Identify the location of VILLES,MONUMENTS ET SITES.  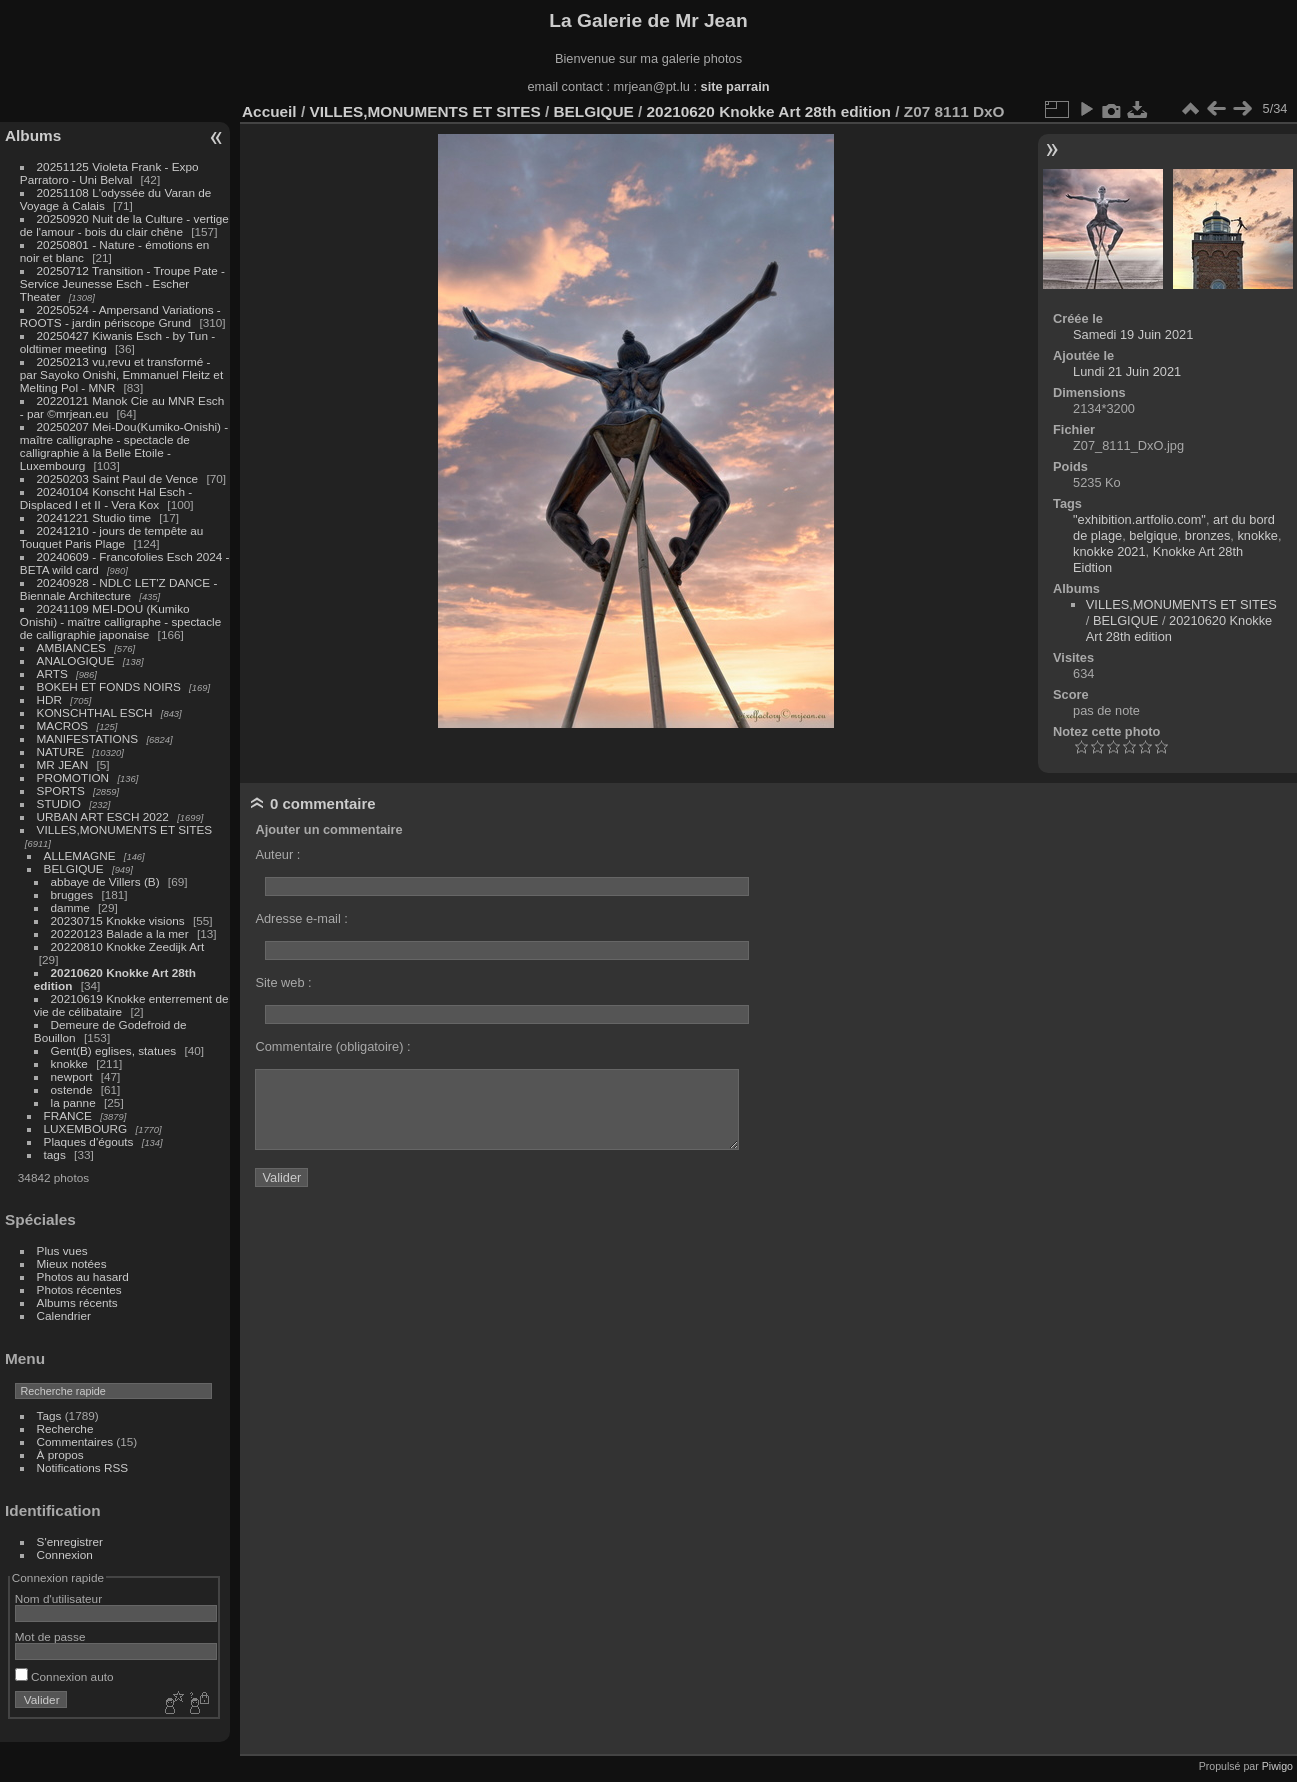
(125, 829).